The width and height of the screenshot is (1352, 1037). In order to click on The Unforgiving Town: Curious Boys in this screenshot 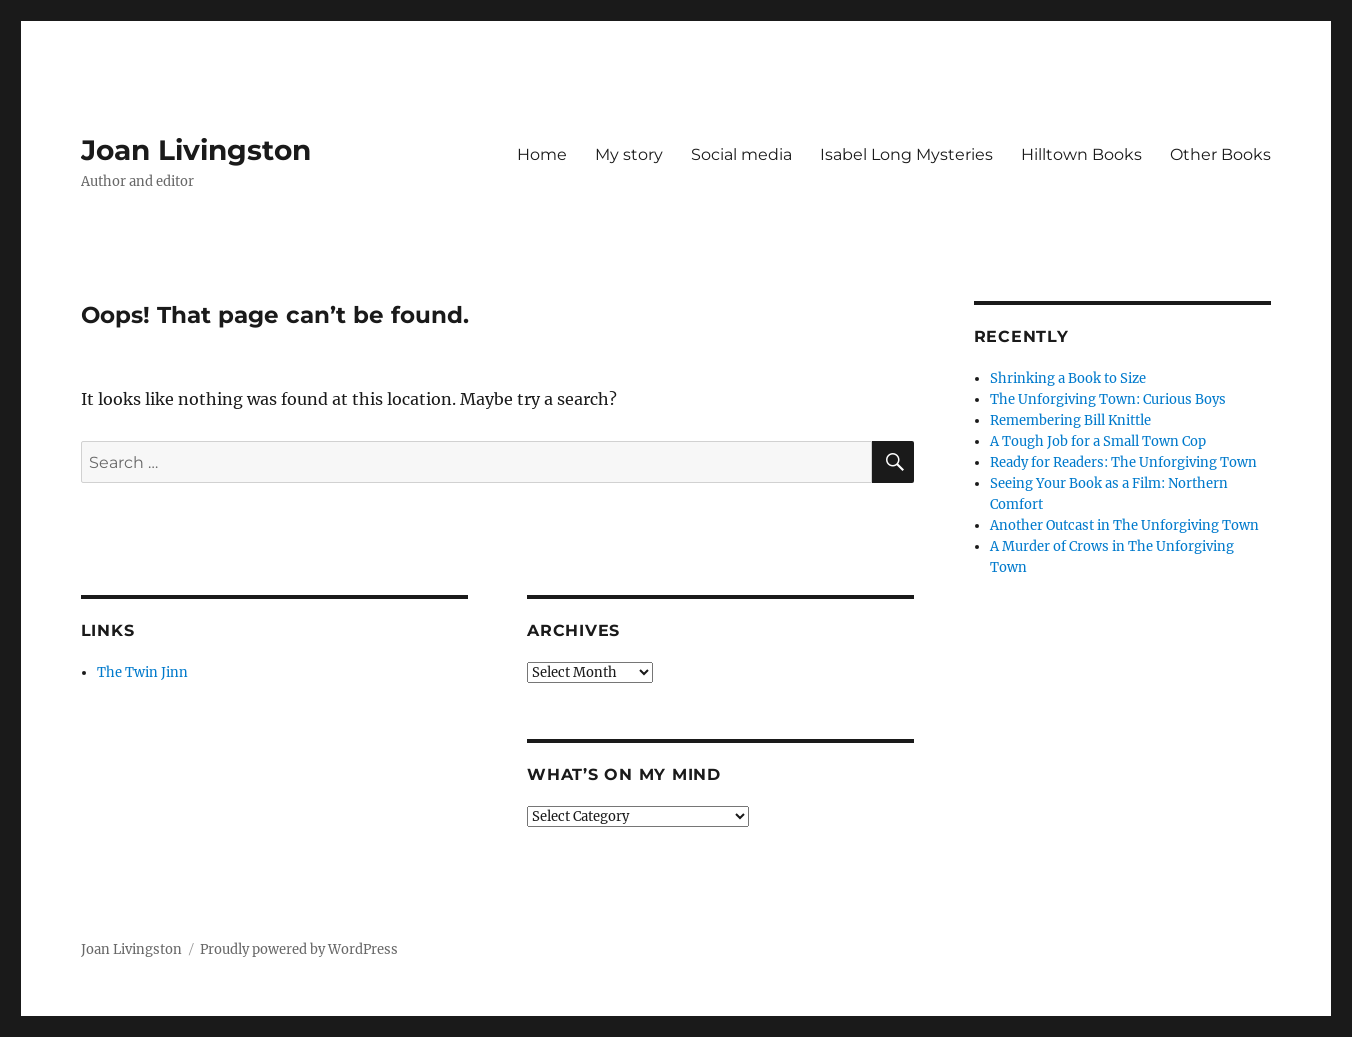, I will do `click(1108, 399)`.